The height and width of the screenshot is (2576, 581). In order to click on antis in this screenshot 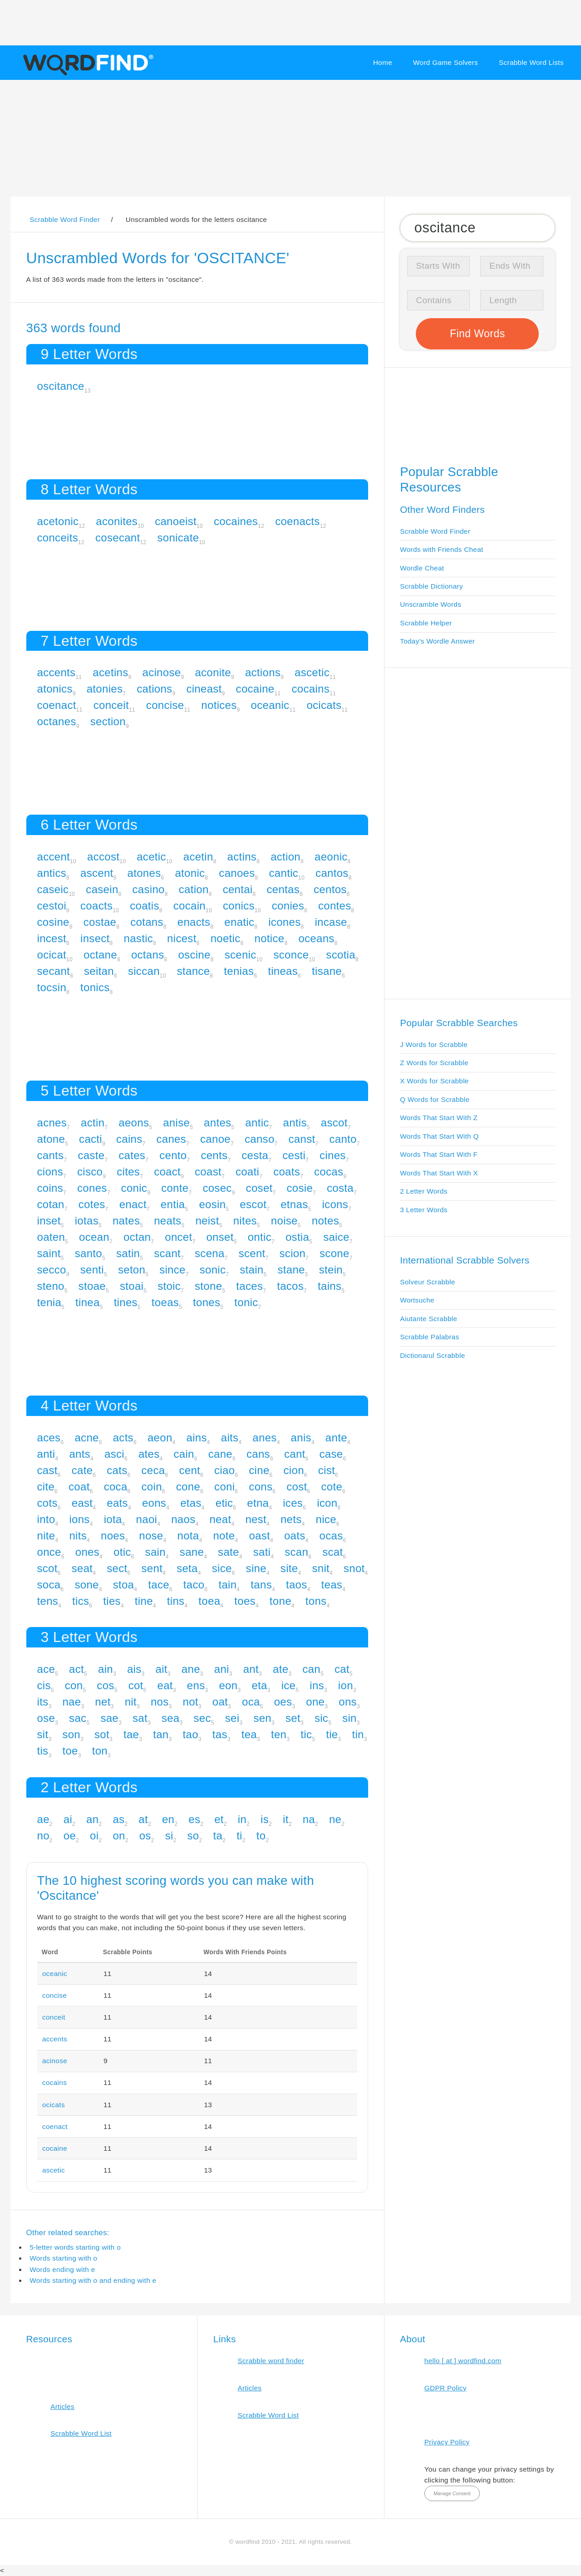, I will do `click(295, 1122)`.